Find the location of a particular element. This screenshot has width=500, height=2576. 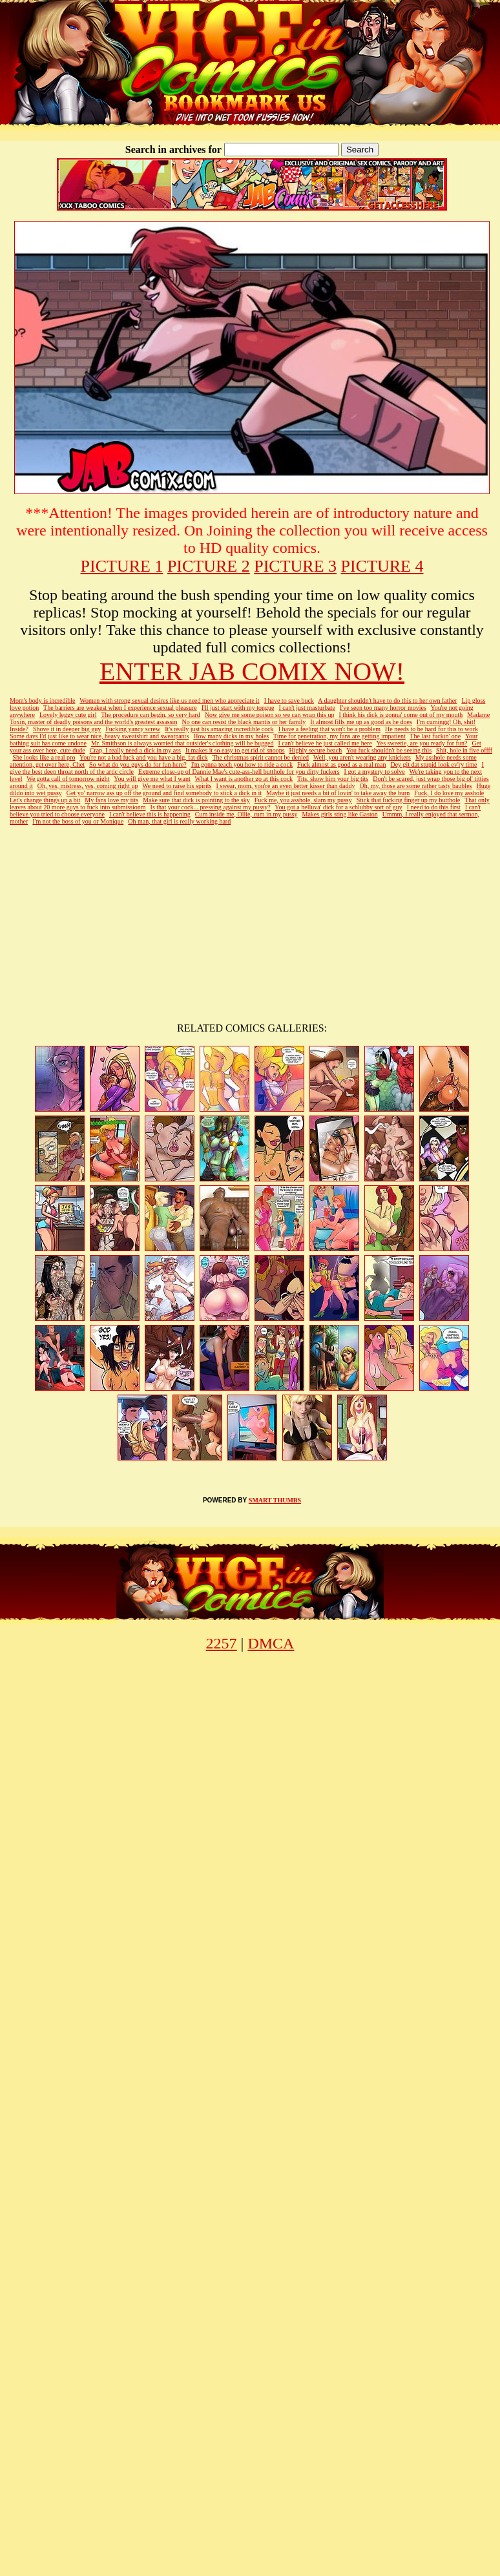

Stick that fucking finger up my butthole is located at coordinates (409, 800).